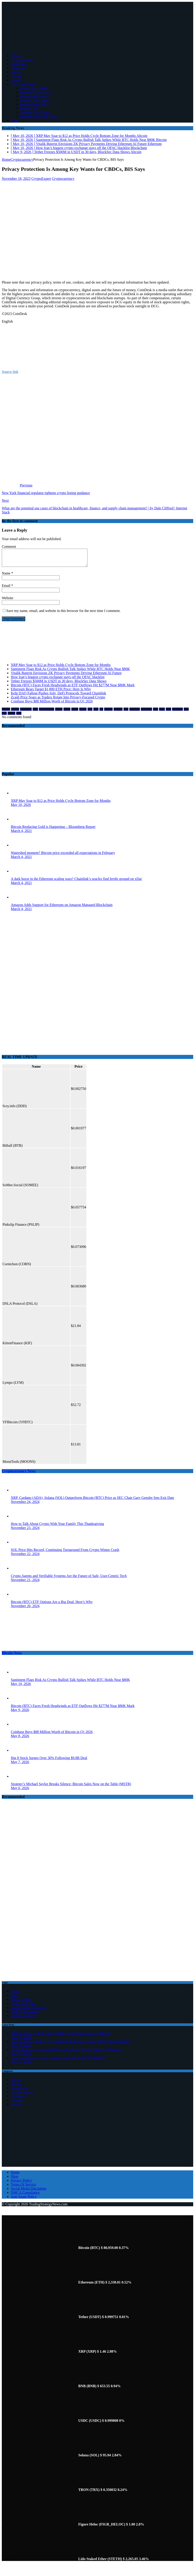 This screenshot has width=195, height=2576. What do you see at coordinates (177, 712) in the screenshot?
I see `Questions` at bounding box center [177, 712].